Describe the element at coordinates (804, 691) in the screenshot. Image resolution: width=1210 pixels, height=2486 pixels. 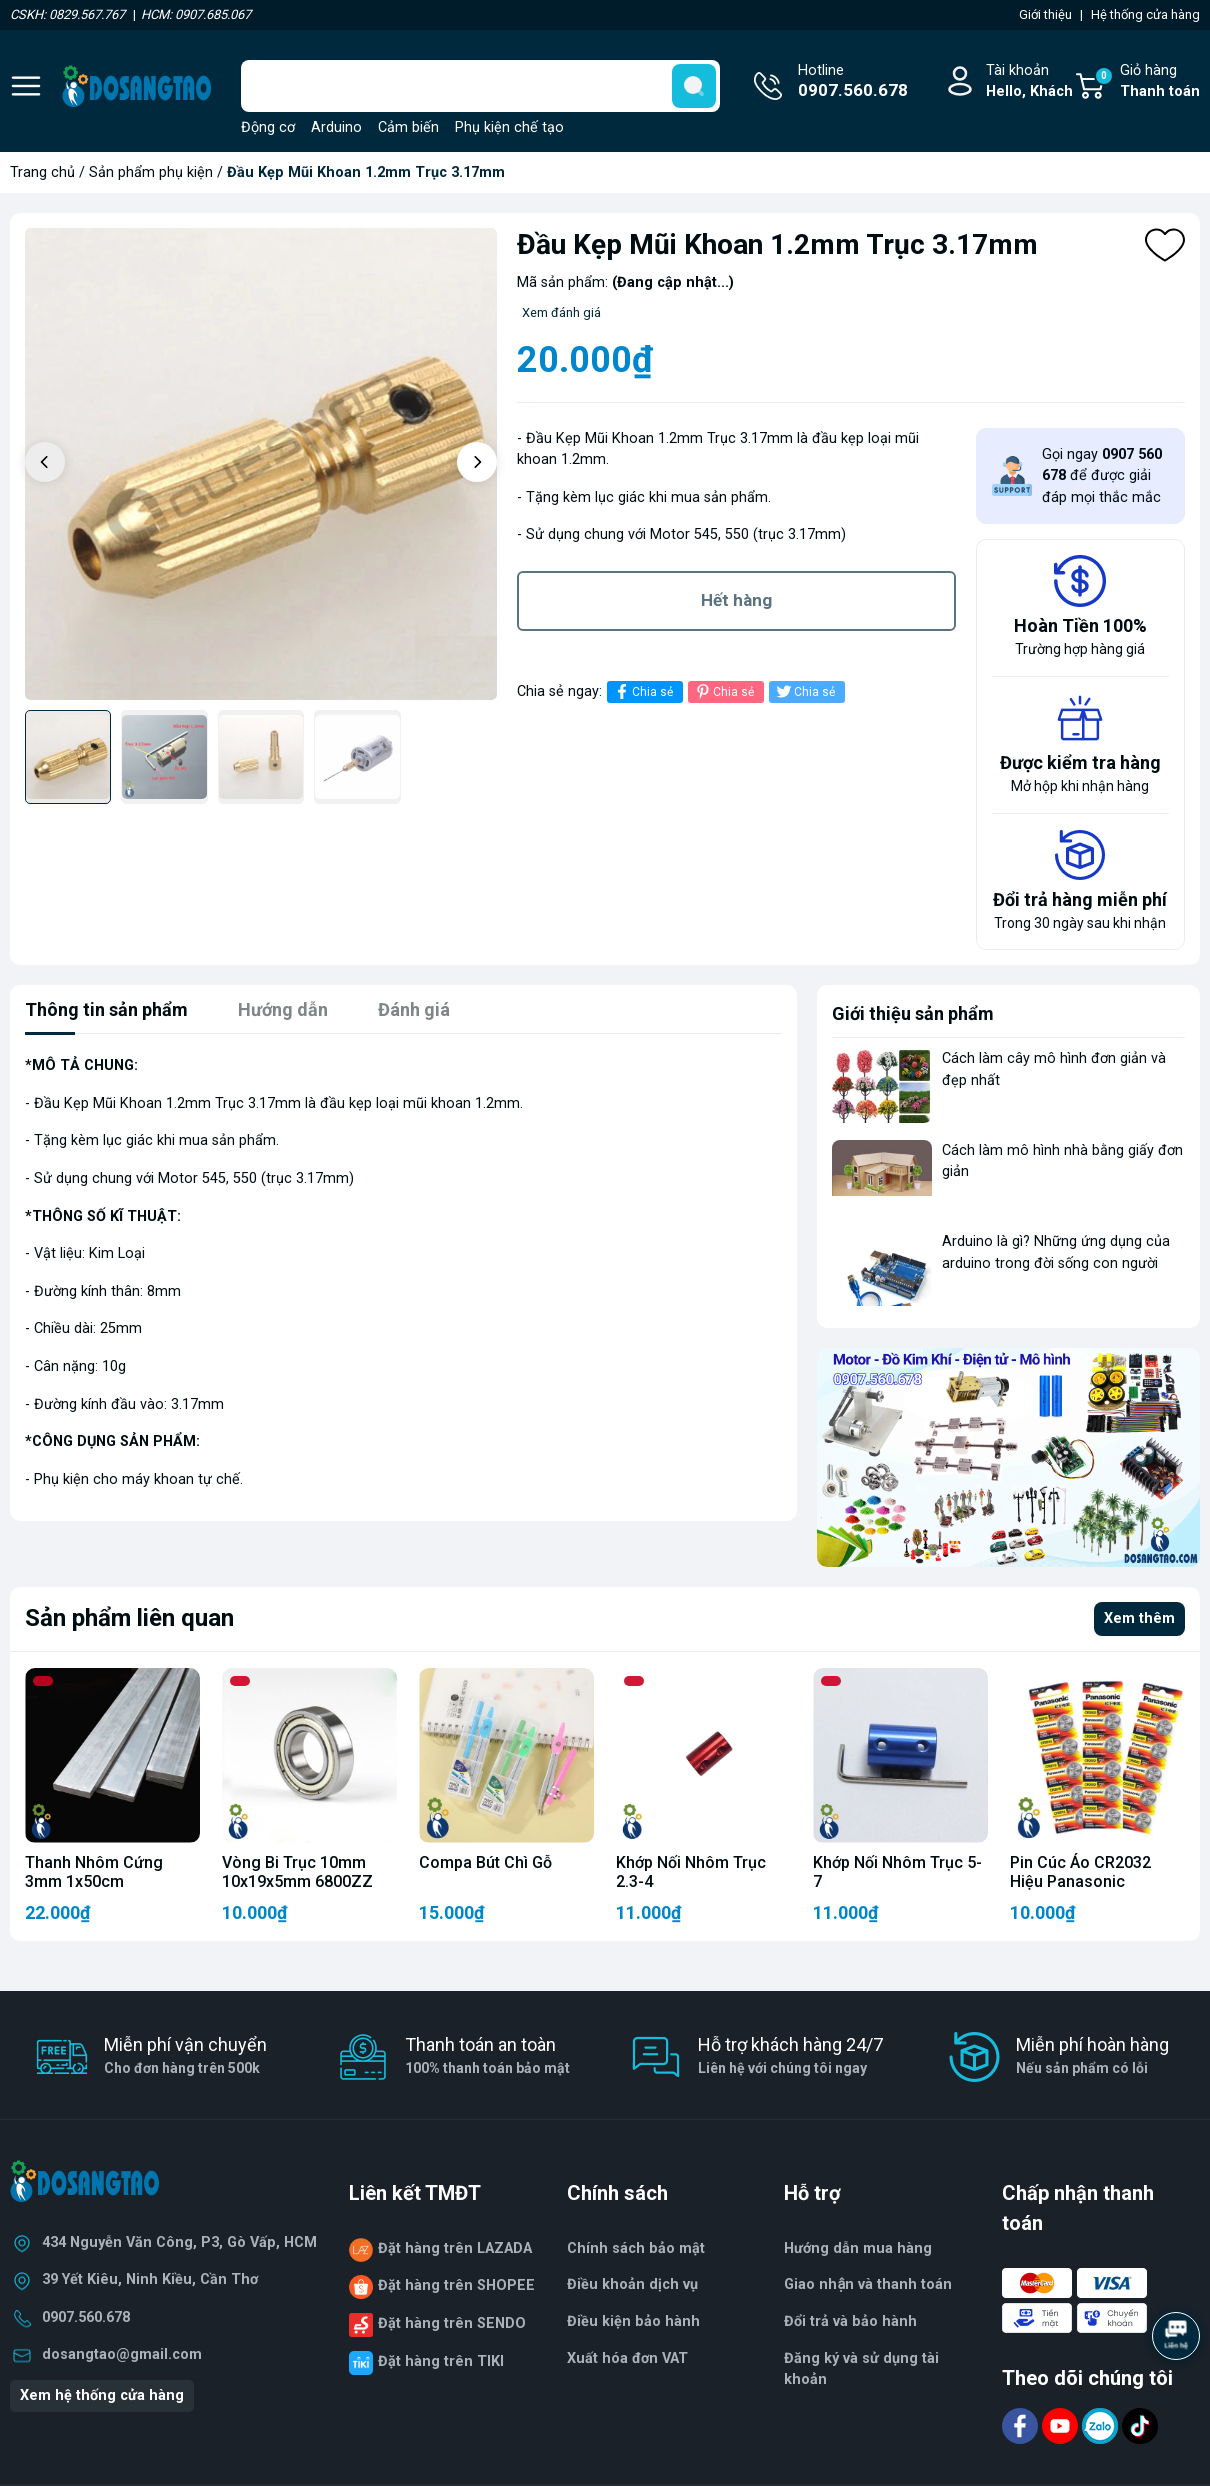
I see `Chia sẻ [Tweet on Twitter]` at that location.